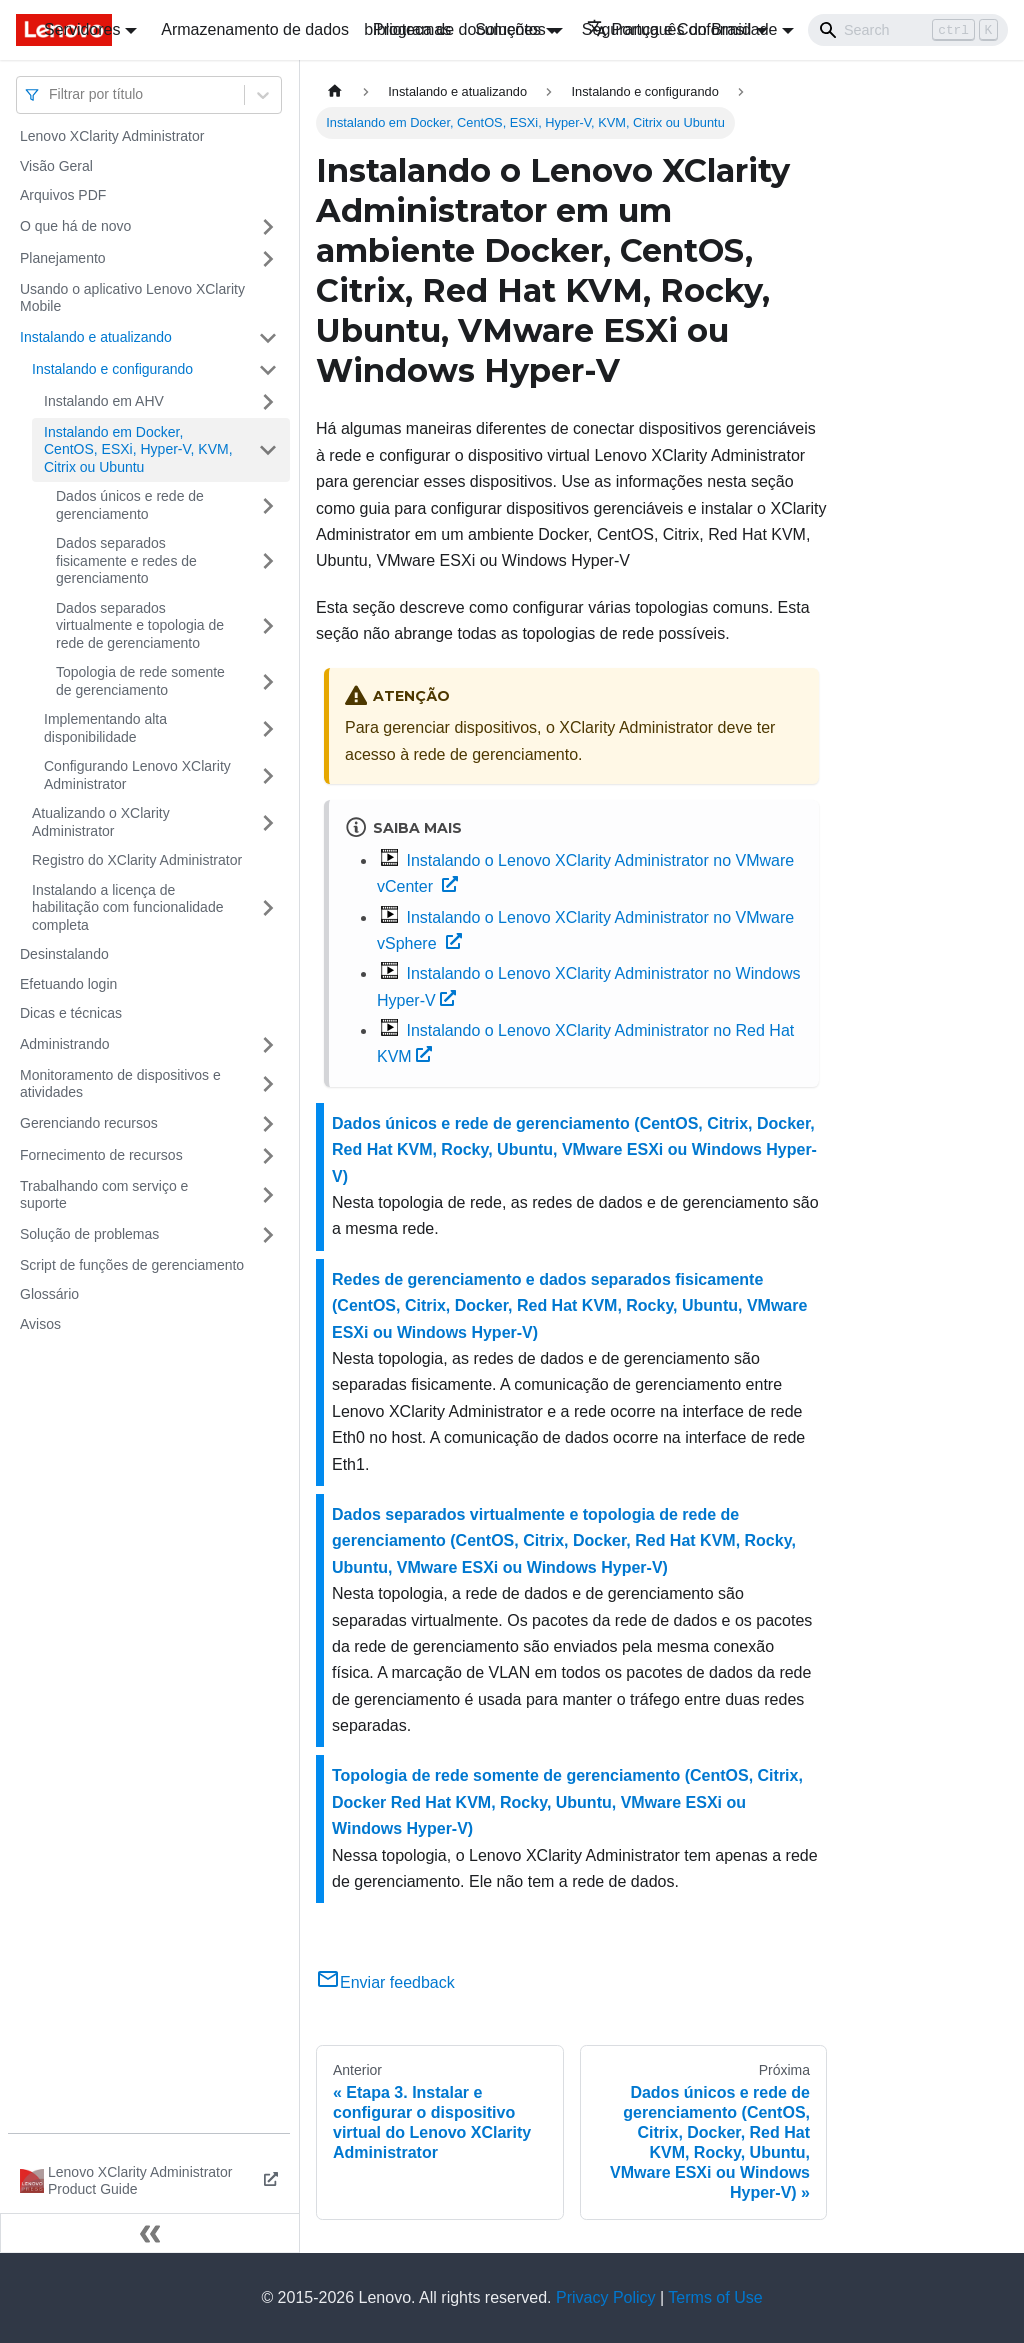 The width and height of the screenshot is (1024, 2343). Describe the element at coordinates (715, 2297) in the screenshot. I see `Terms of Use` at that location.